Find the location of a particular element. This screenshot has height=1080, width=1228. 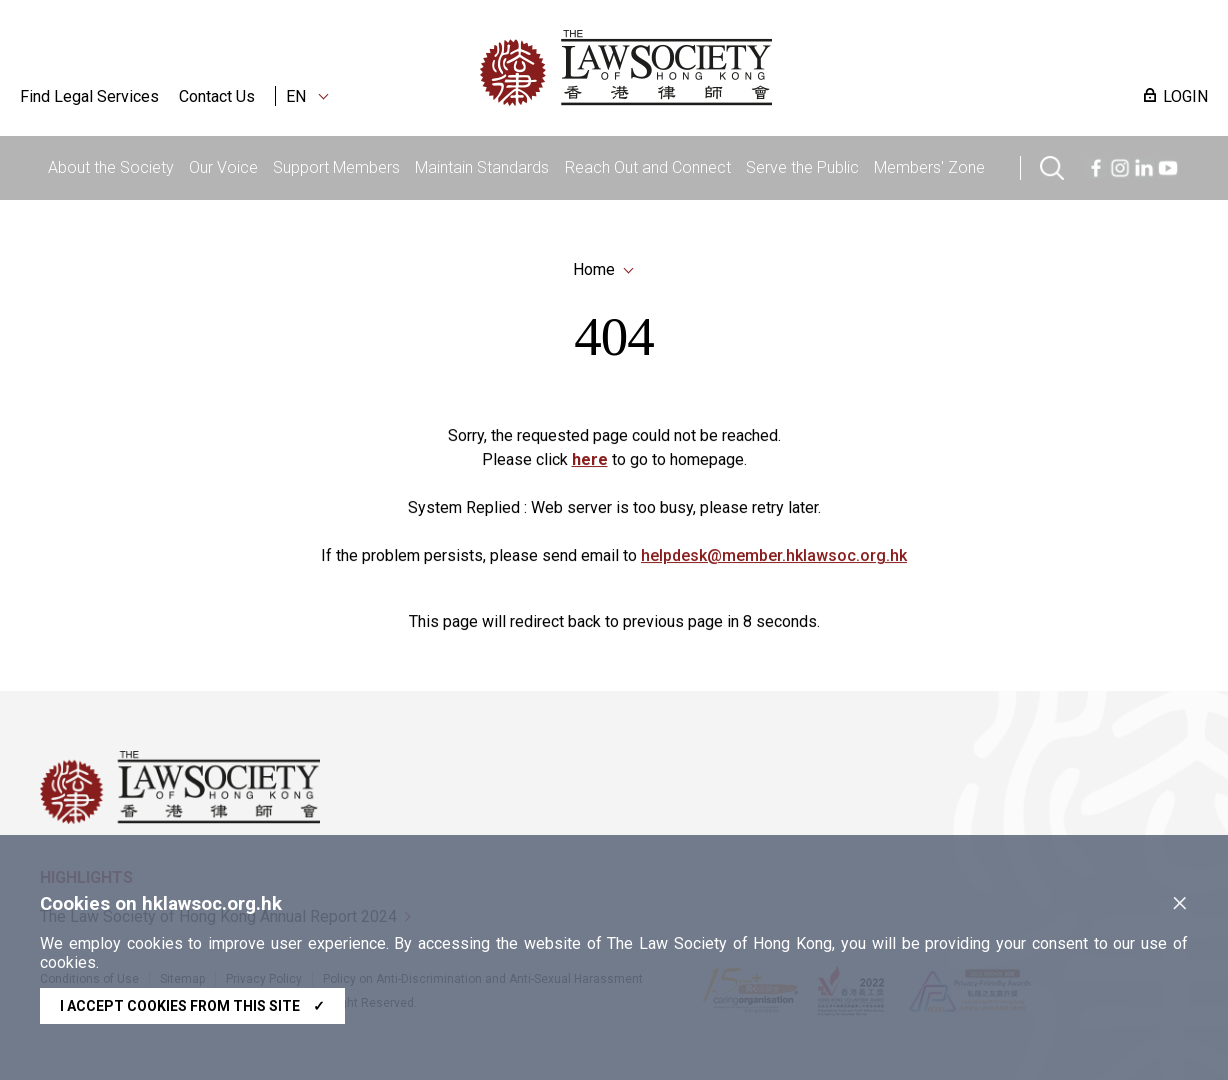

Members' Zone is located at coordinates (929, 167).